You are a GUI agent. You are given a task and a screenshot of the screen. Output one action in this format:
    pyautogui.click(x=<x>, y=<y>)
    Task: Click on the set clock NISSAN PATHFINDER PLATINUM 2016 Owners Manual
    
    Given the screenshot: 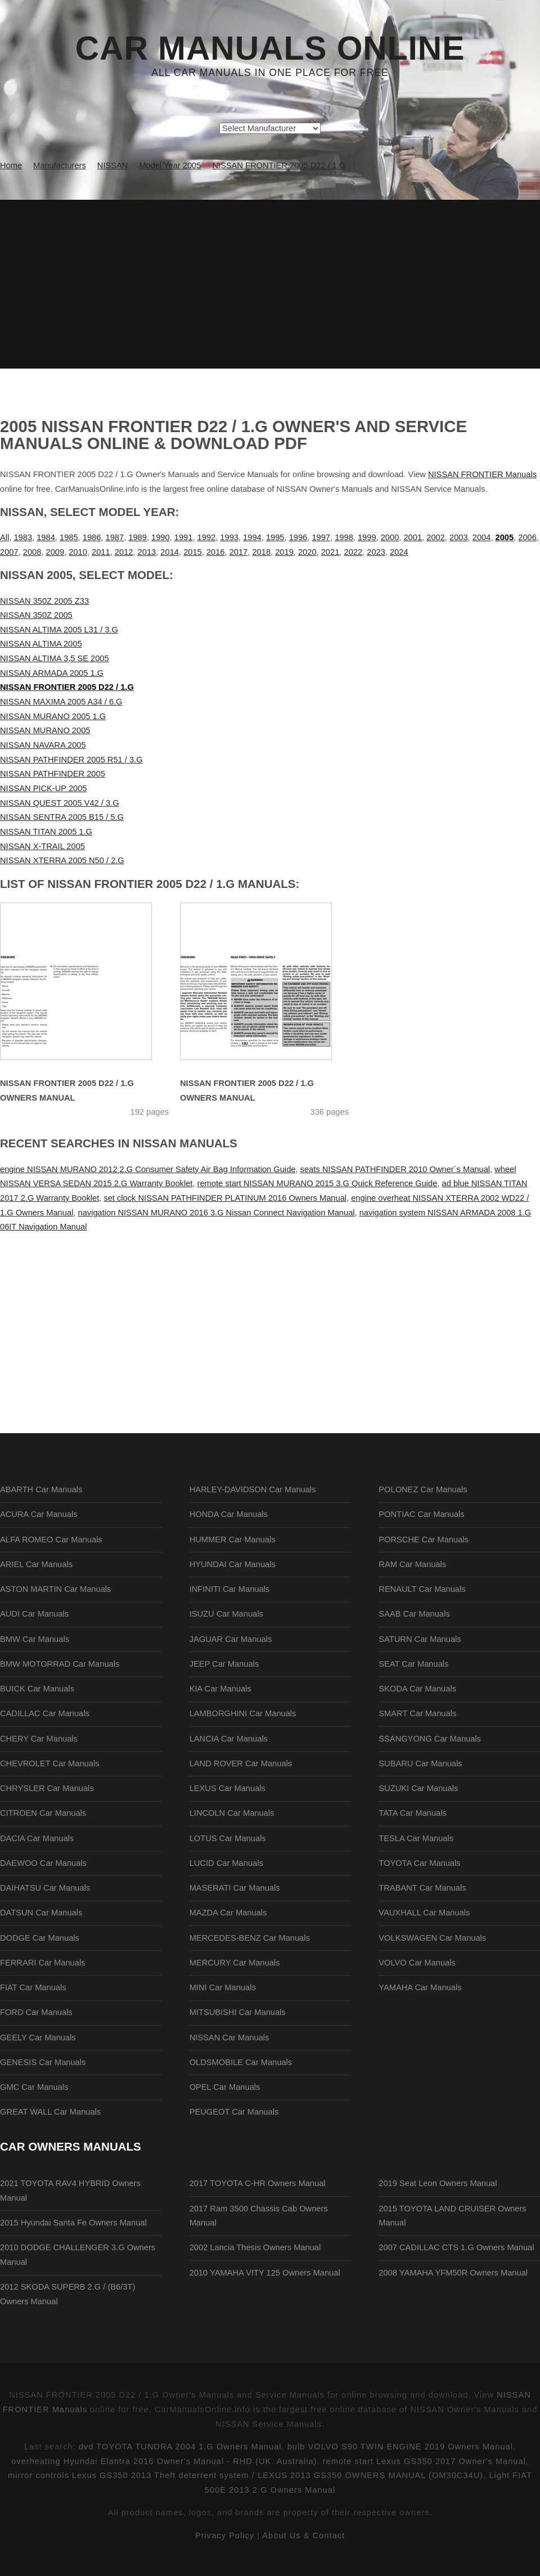 What is the action you would take?
    pyautogui.click(x=225, y=1197)
    